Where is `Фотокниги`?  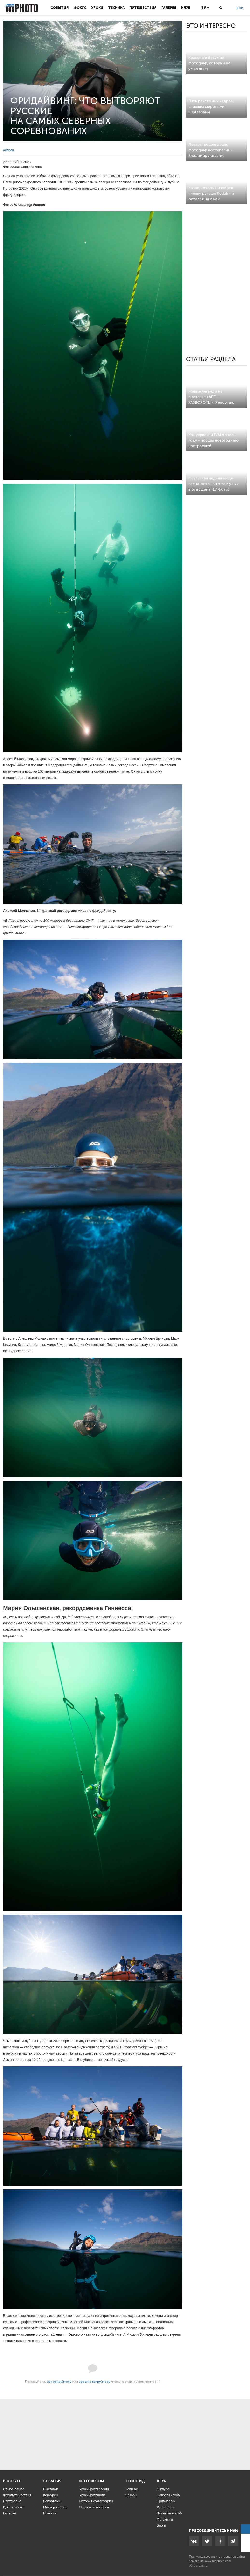
Фотокниги is located at coordinates (165, 2519).